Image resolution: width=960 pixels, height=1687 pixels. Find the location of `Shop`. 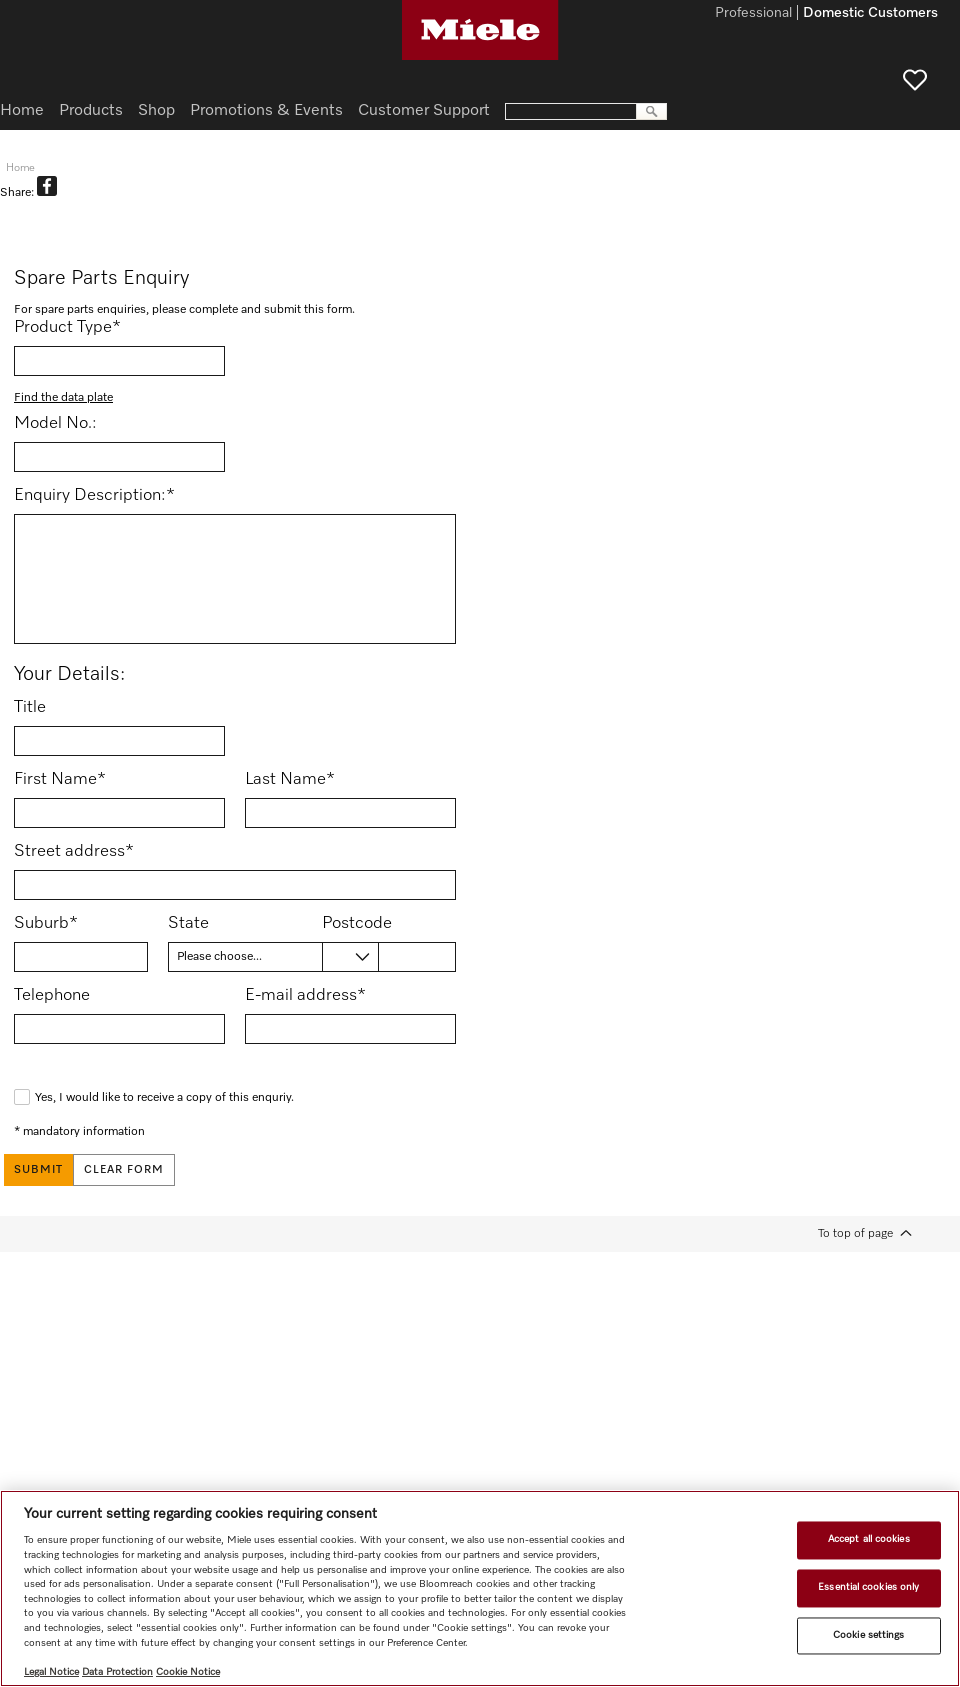

Shop is located at coordinates (156, 111).